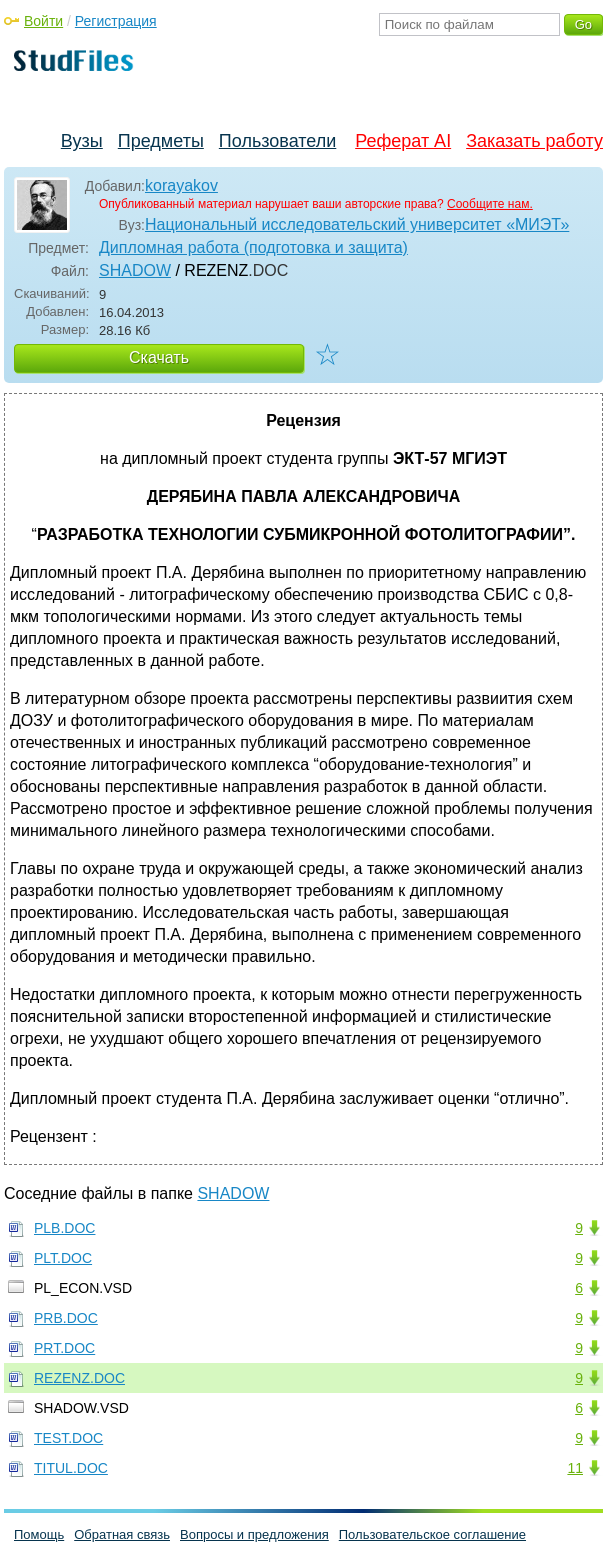 The width and height of the screenshot is (607, 1557). I want to click on Регистрация, so click(116, 21).